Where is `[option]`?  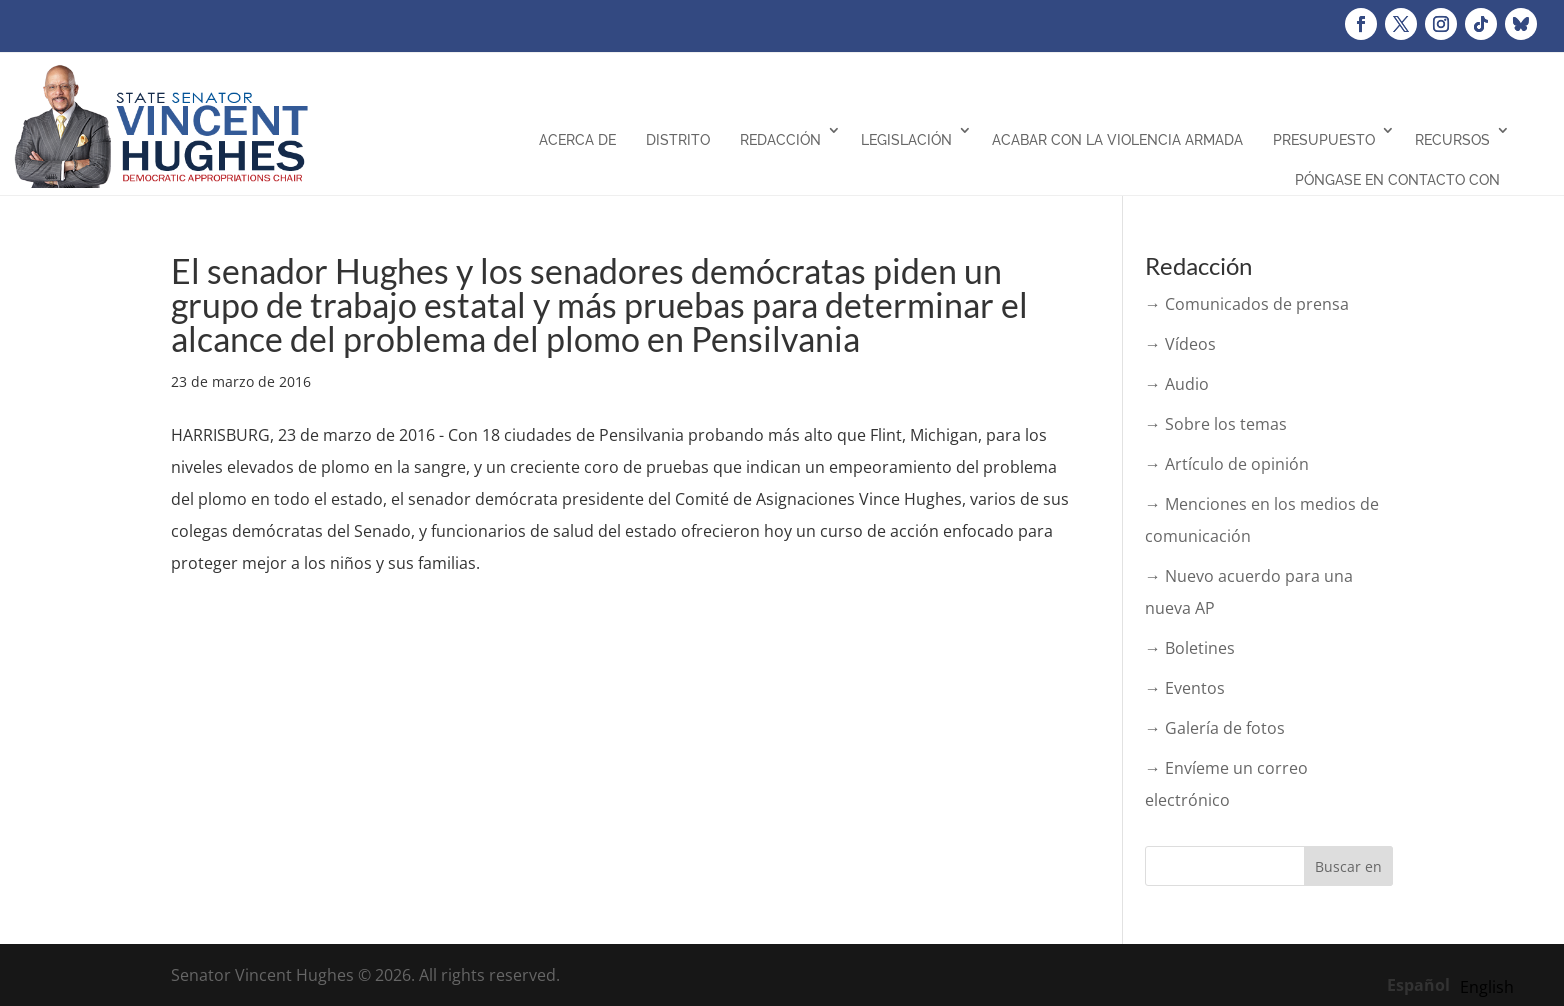
[option] is located at coordinates (1487, 987).